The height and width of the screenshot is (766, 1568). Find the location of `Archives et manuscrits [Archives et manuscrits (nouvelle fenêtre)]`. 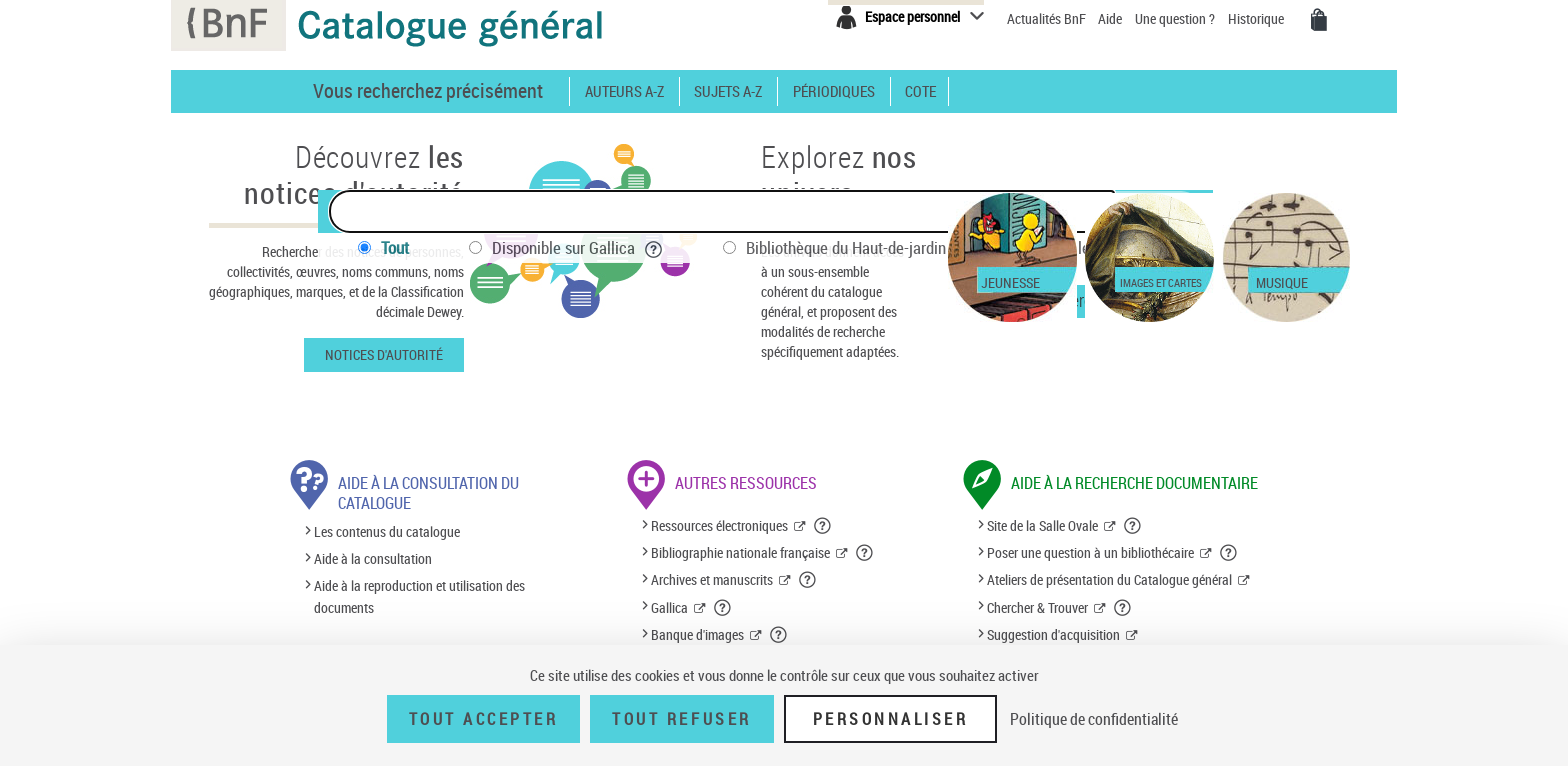

Archives et manuscrits [Archives et manuscrits (nouvelle fenêtre)] is located at coordinates (712, 579).